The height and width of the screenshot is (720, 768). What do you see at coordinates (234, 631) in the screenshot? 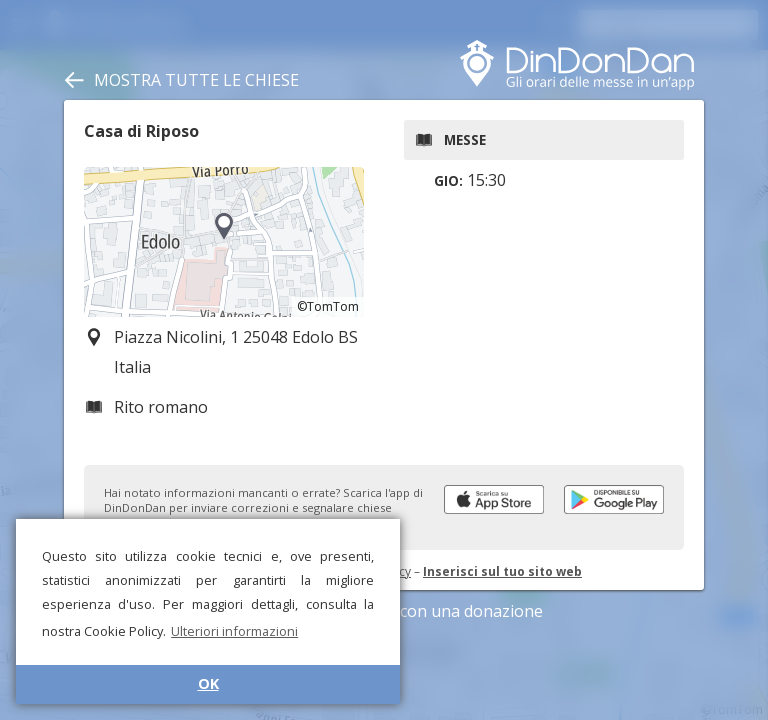
I see `Ulteriori informazioni [button]` at bounding box center [234, 631].